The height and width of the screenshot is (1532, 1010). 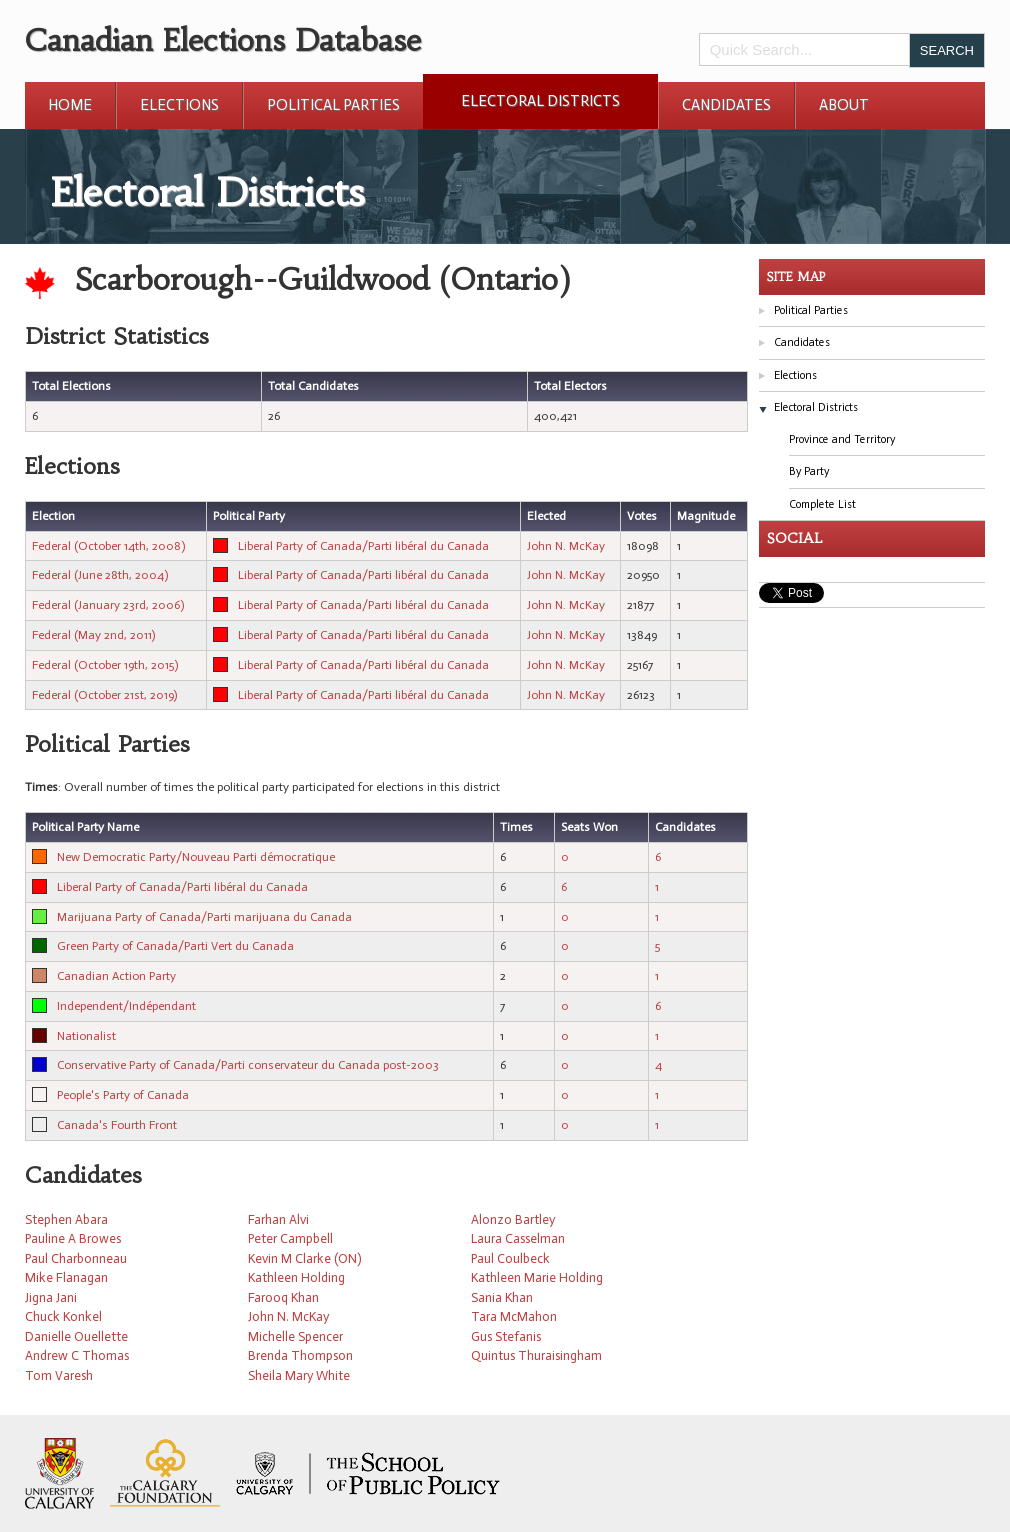 I want to click on Paul Coulbeck, so click(x=510, y=1258).